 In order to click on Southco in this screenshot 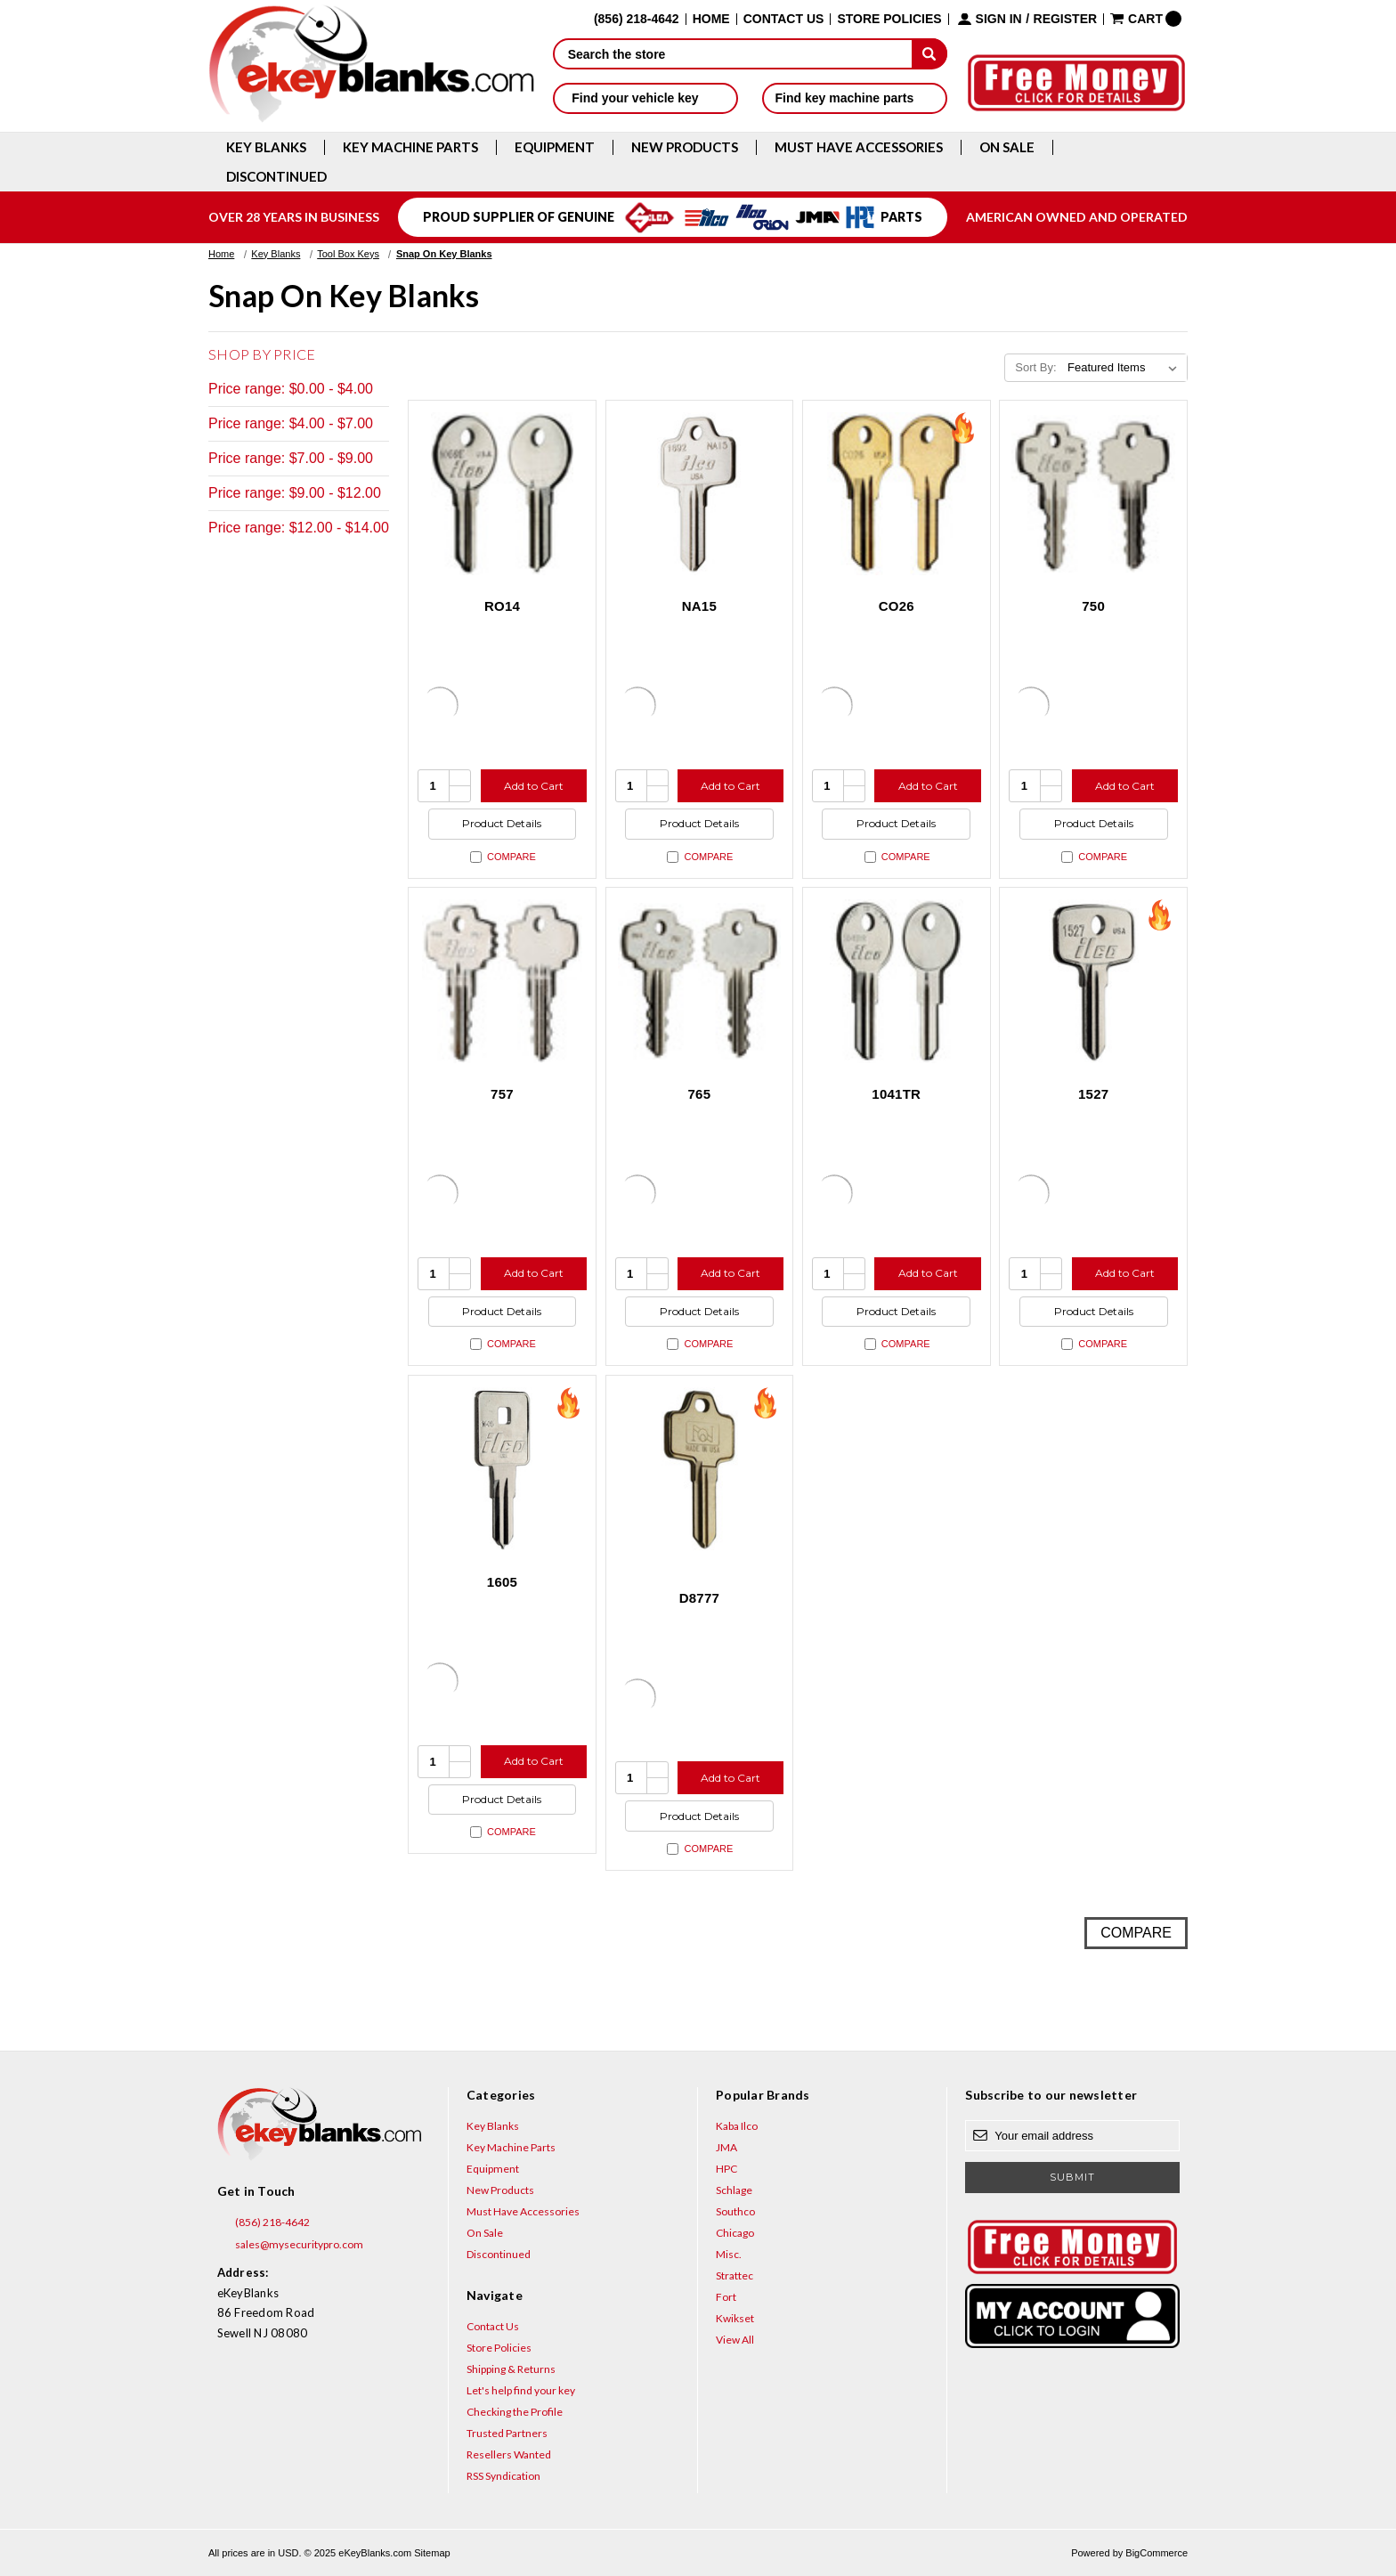, I will do `click(735, 2211)`.